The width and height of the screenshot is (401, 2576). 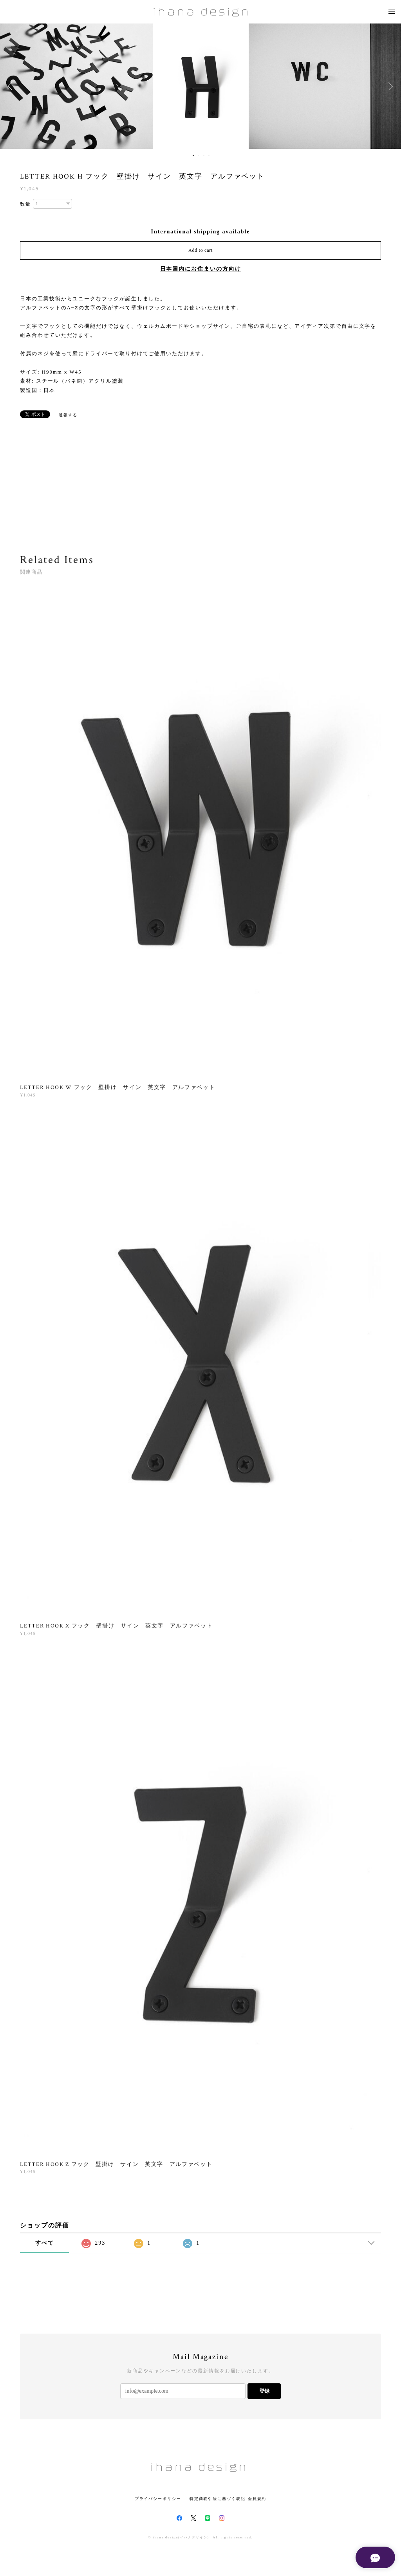 What do you see at coordinates (209, 155) in the screenshot?
I see `4 [button]` at bounding box center [209, 155].